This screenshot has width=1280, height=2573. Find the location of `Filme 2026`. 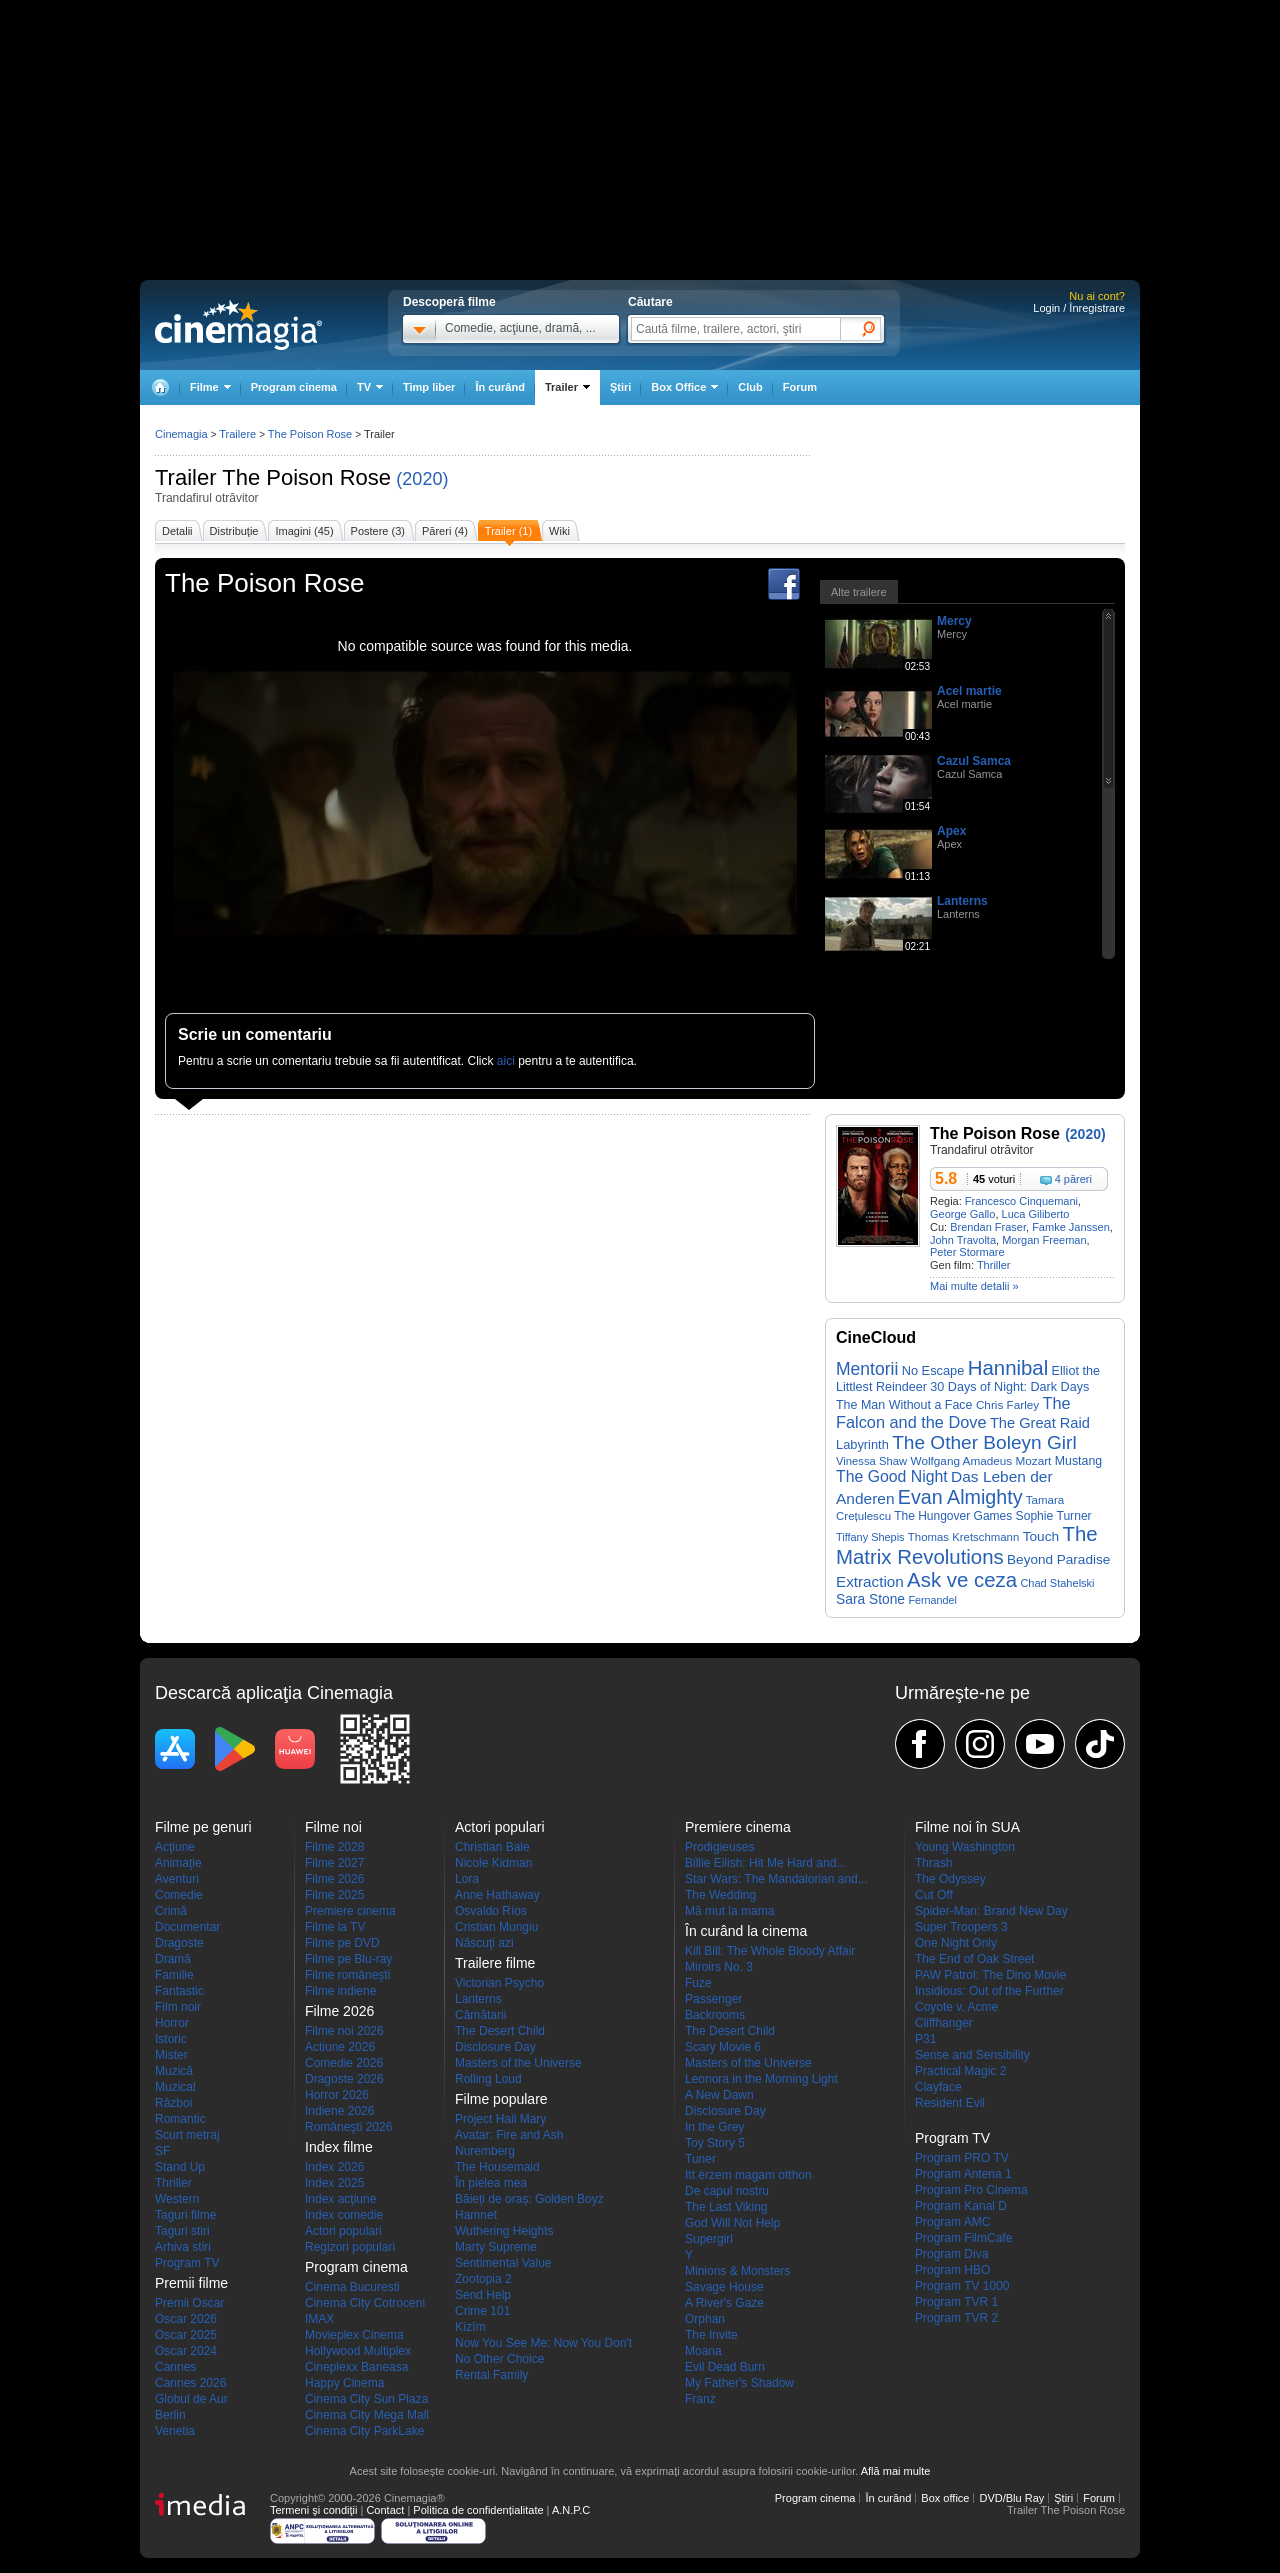

Filme 2026 is located at coordinates (334, 1879).